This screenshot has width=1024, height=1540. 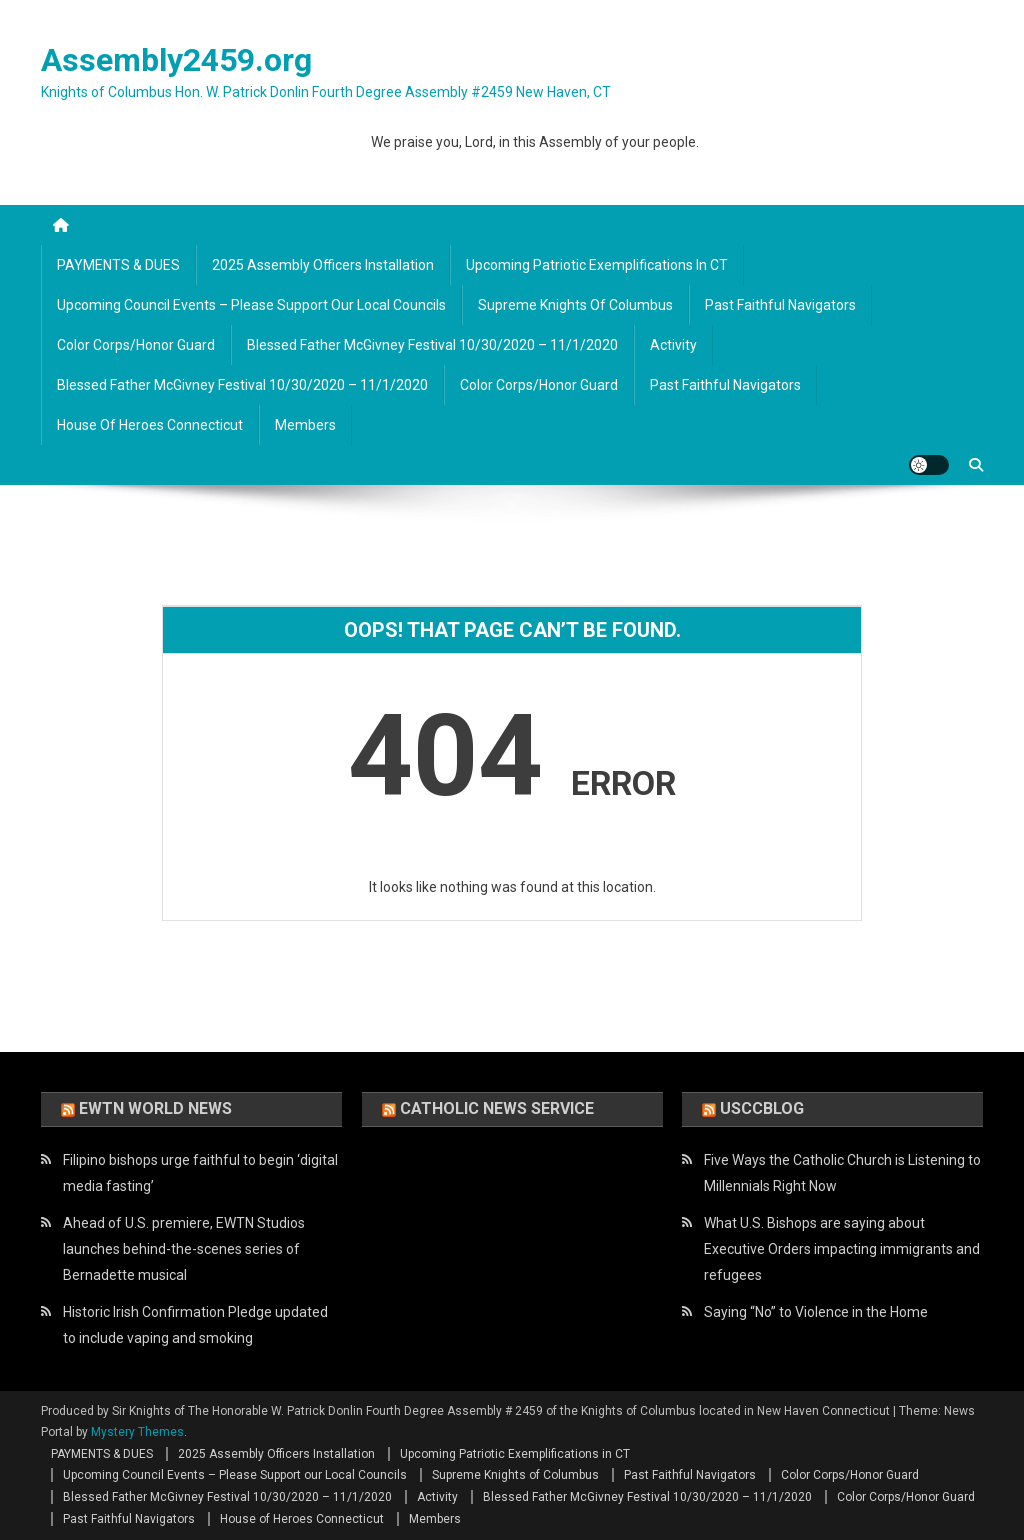 I want to click on Upcoming Patriotic Exemplifications in CT, so click(x=597, y=265).